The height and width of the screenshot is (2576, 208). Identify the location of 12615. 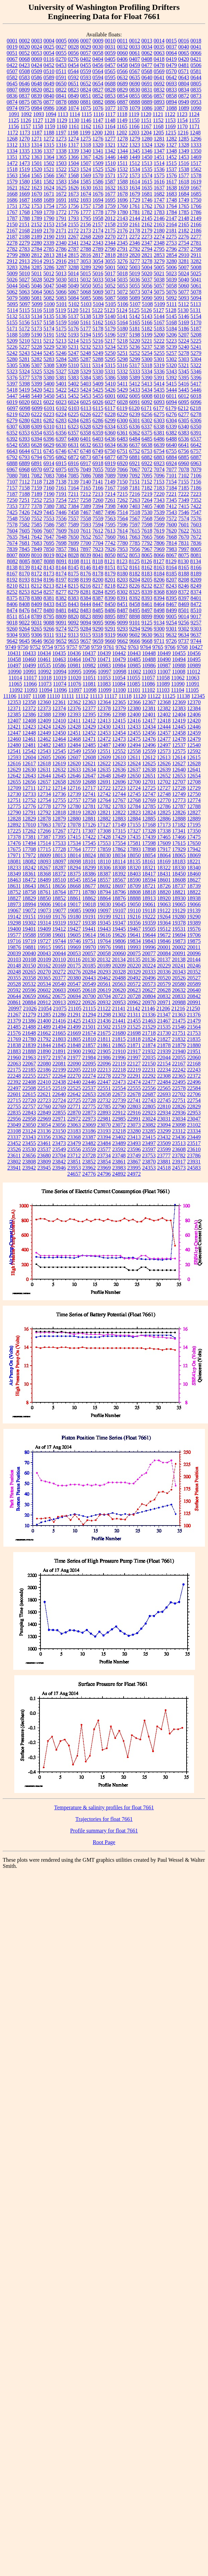
(194, 757).